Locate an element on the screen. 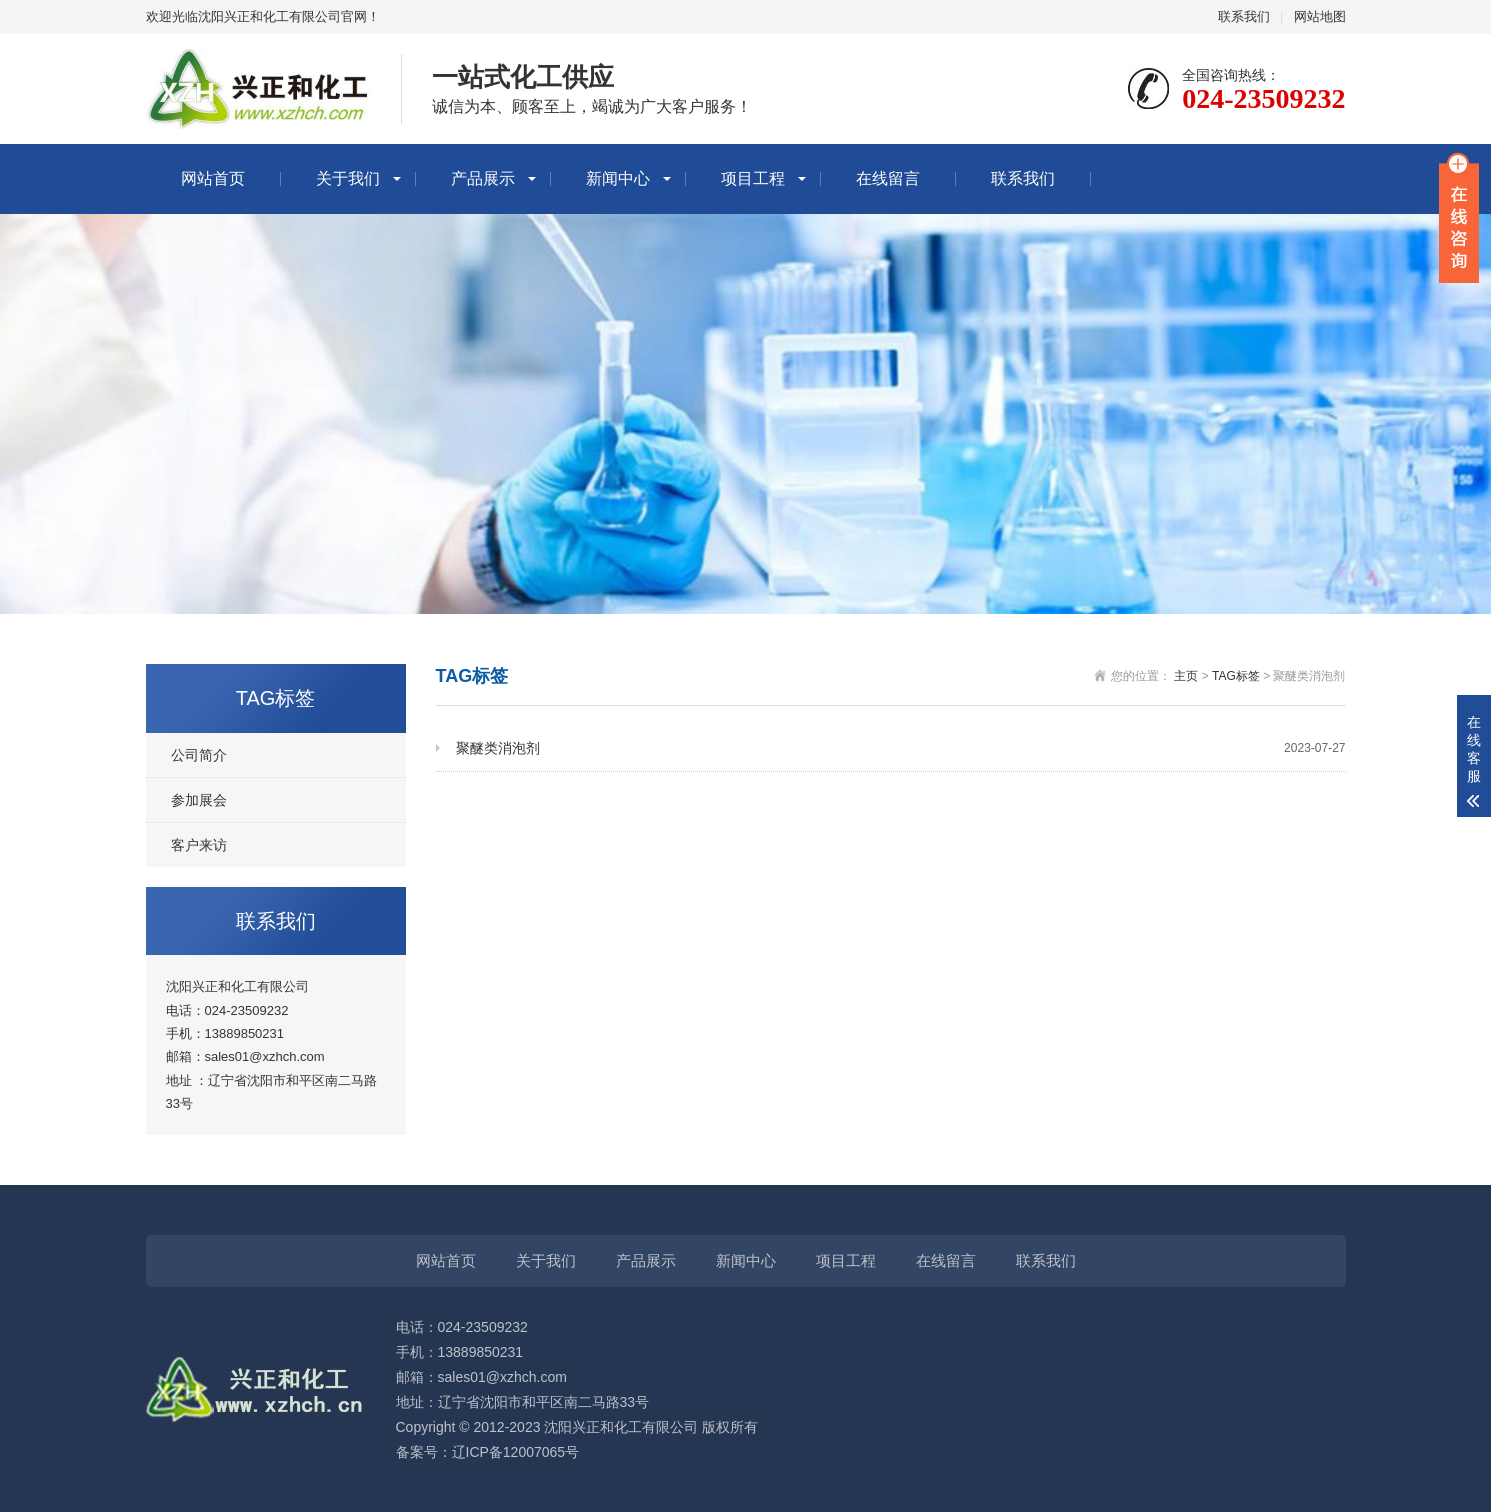 The width and height of the screenshot is (1491, 1512). 产品展示 is located at coordinates (483, 178).